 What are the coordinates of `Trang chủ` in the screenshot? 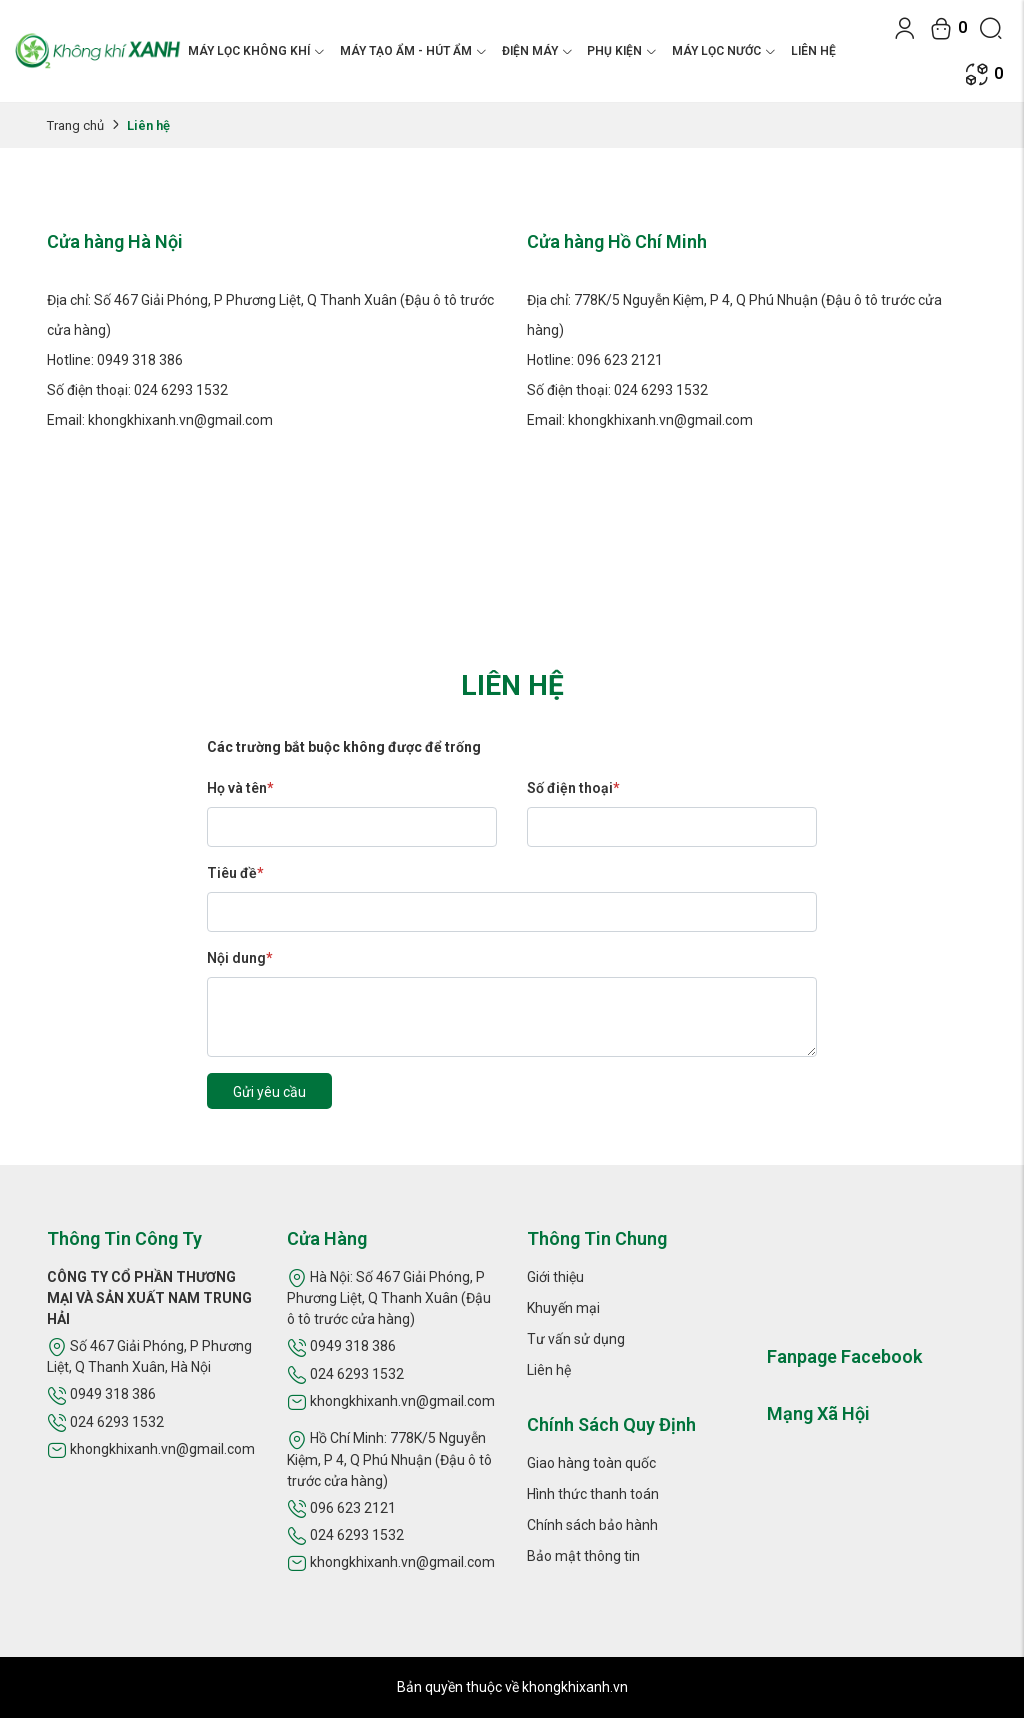 It's located at (75, 125).